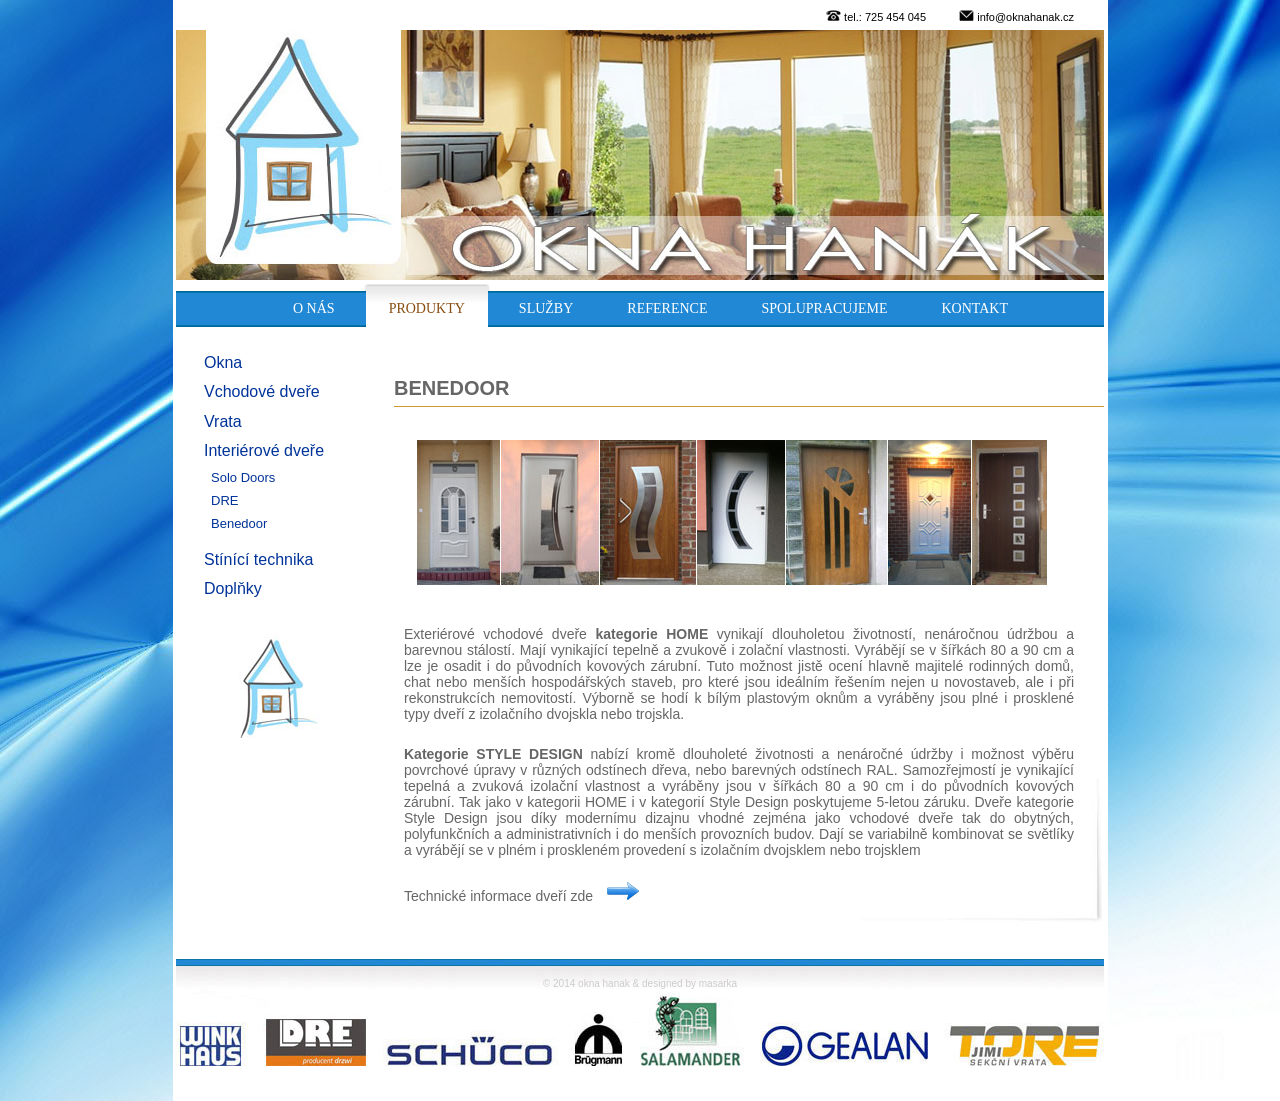 Image resolution: width=1280 pixels, height=1101 pixels. I want to click on DRE, so click(224, 500).